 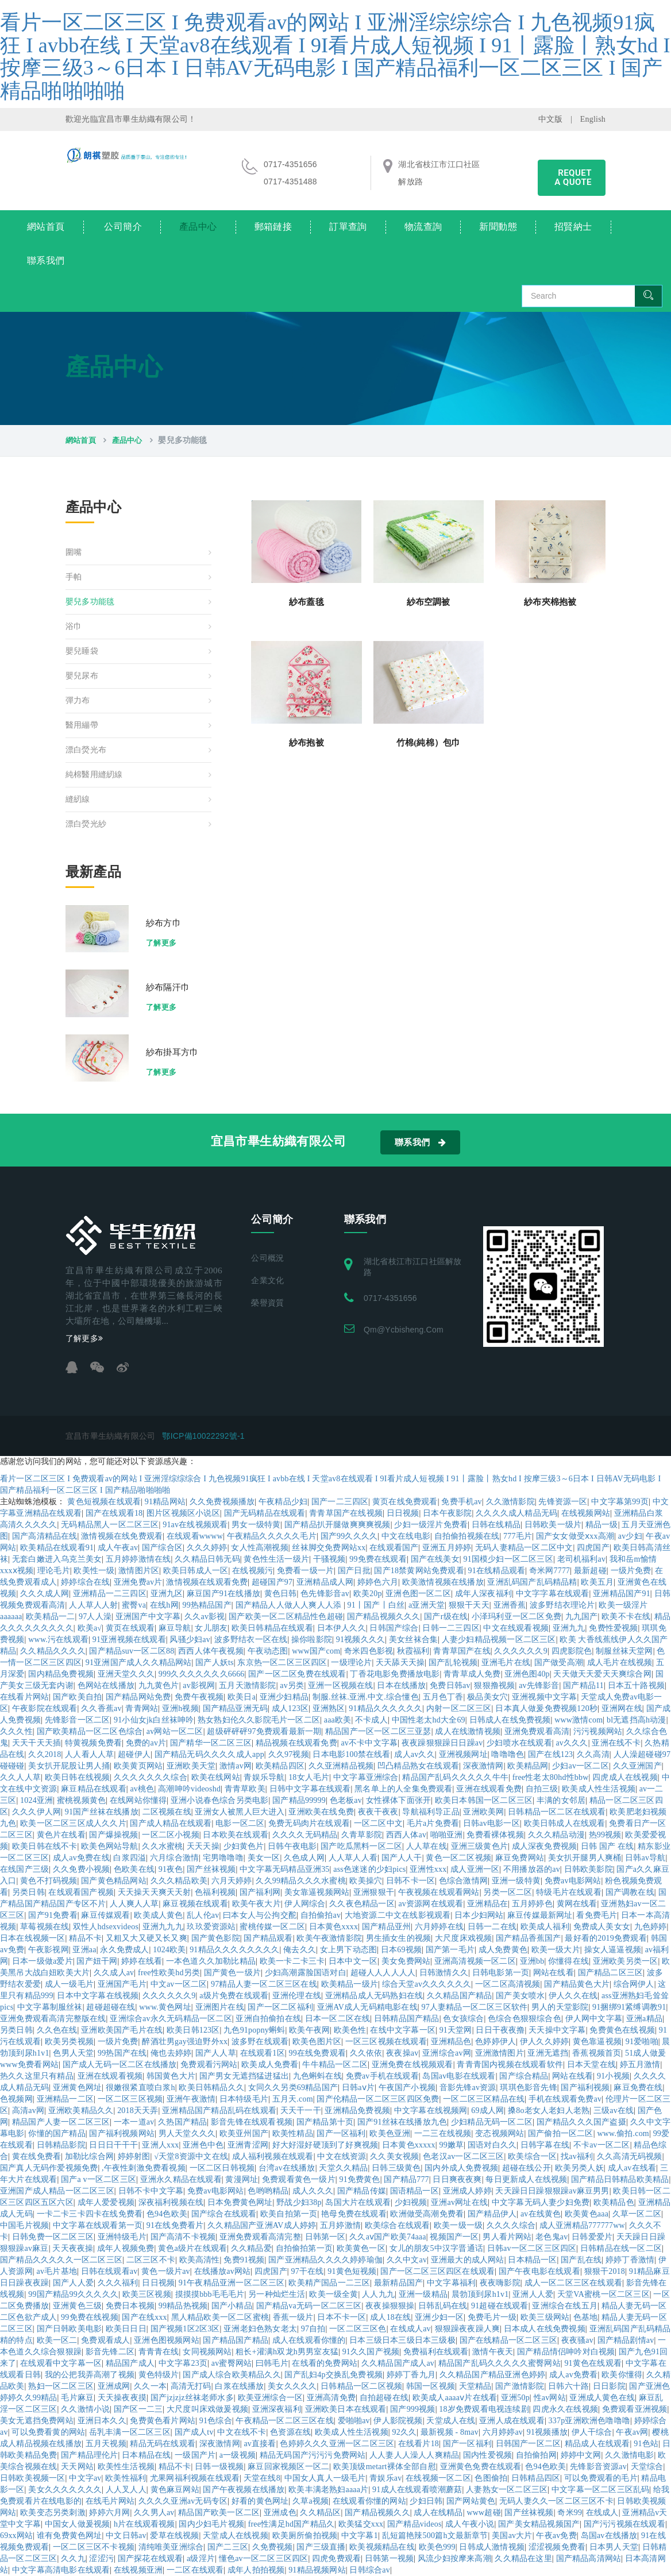 What do you see at coordinates (16, 1731) in the screenshot?
I see `久久久性` at bounding box center [16, 1731].